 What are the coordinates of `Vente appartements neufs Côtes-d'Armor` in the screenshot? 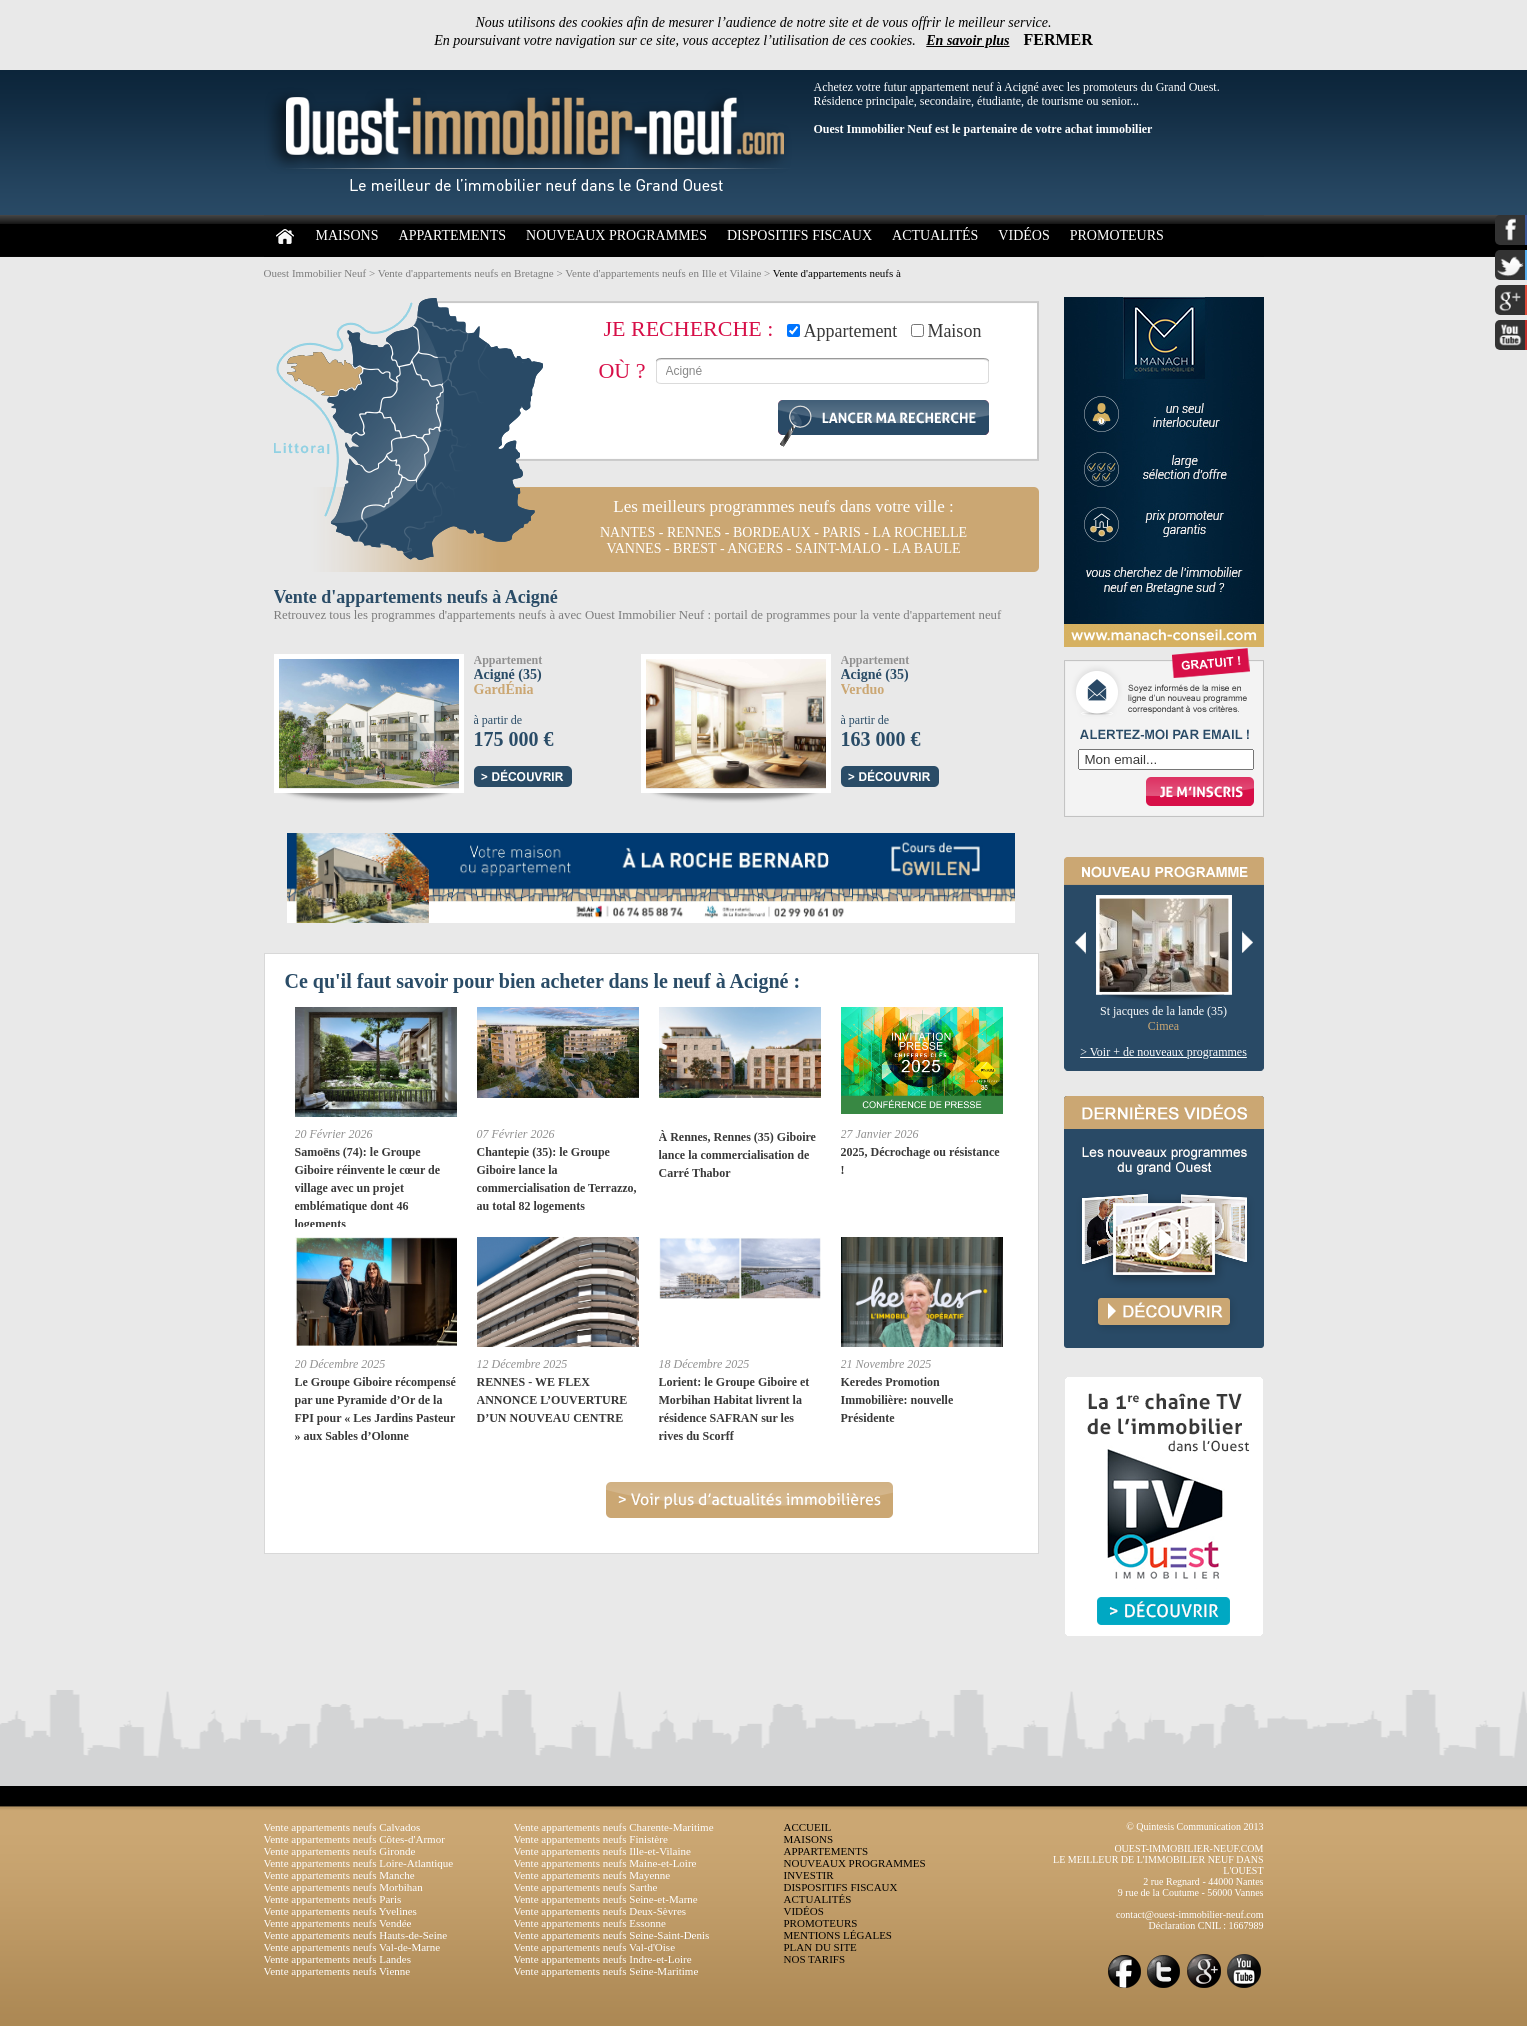 It's located at (354, 1839).